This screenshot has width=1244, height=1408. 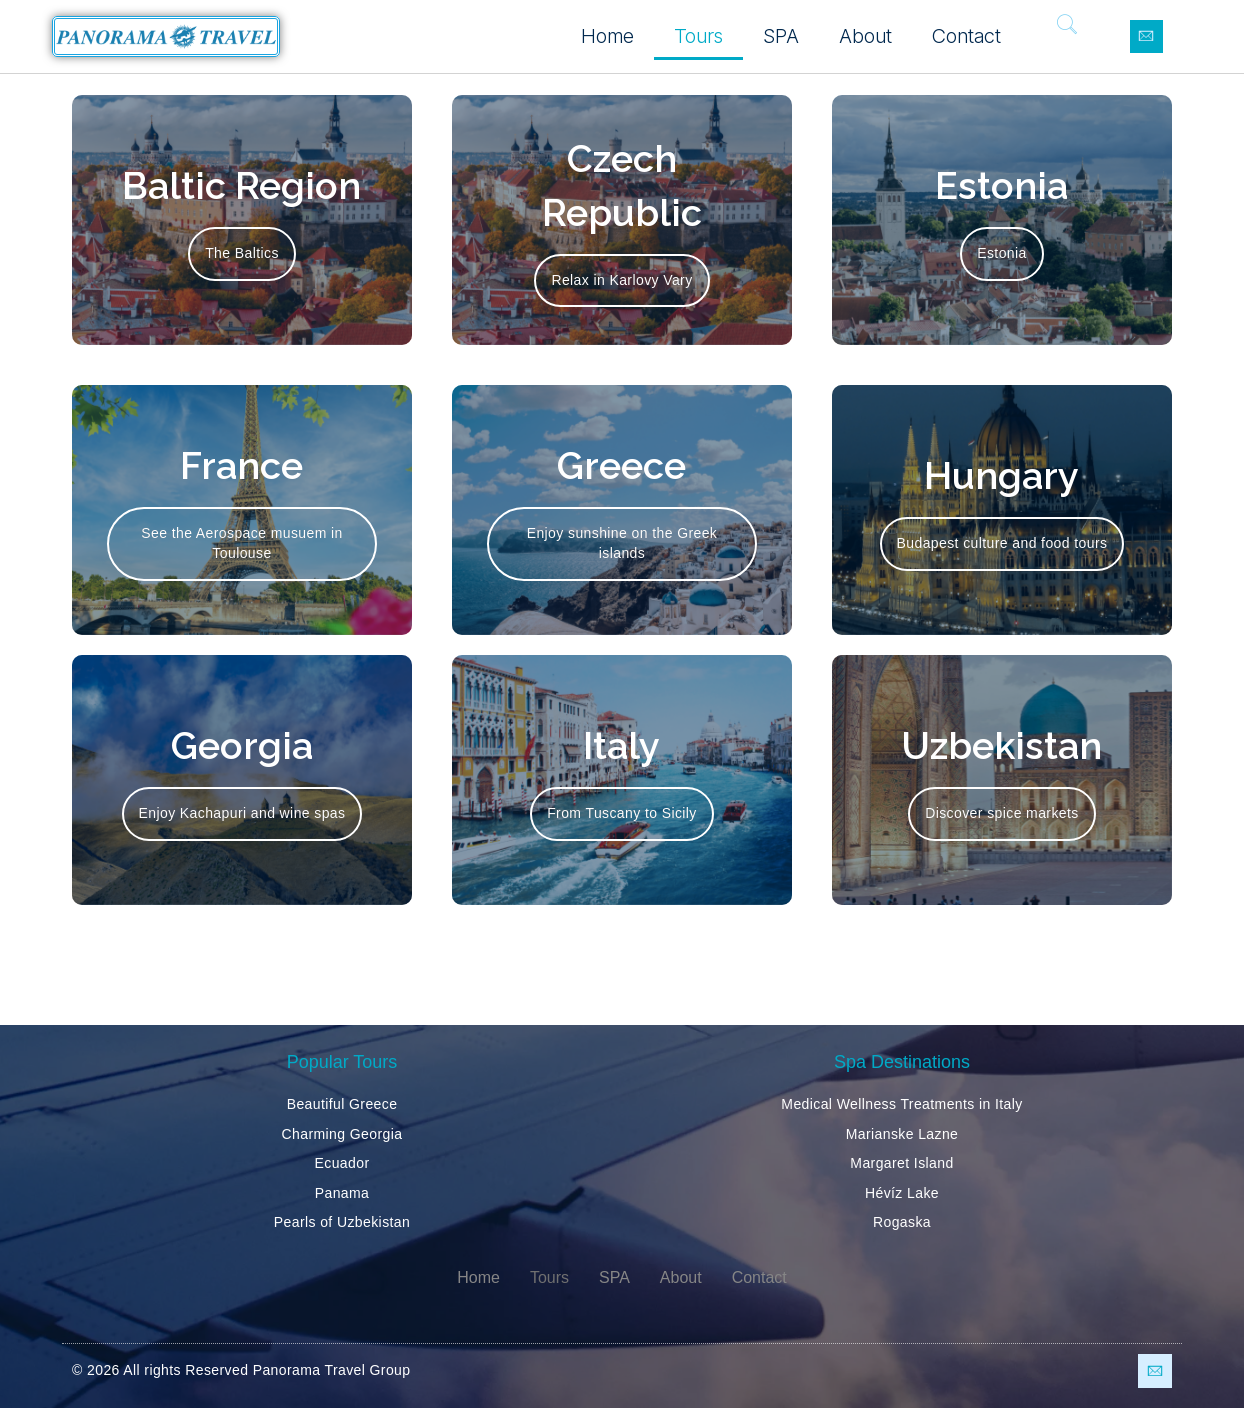 I want to click on About, so click(x=865, y=36).